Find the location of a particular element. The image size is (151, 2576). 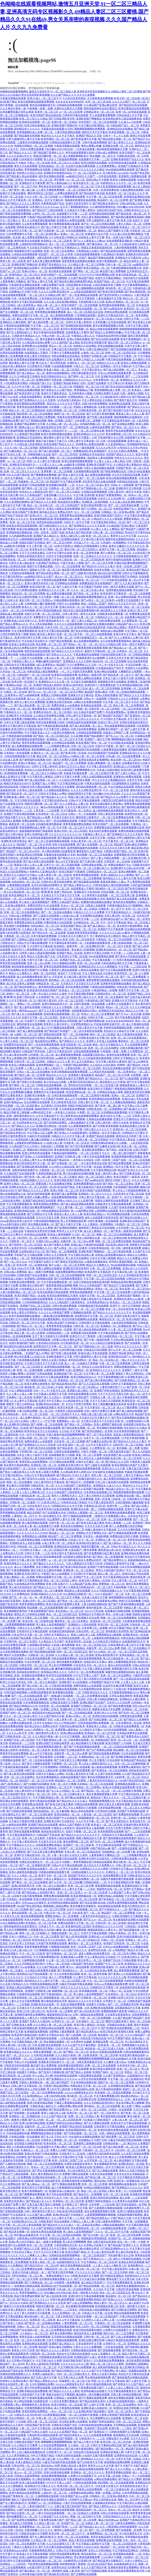

亚洲精品中文字幕乱码 is located at coordinates (128, 257).